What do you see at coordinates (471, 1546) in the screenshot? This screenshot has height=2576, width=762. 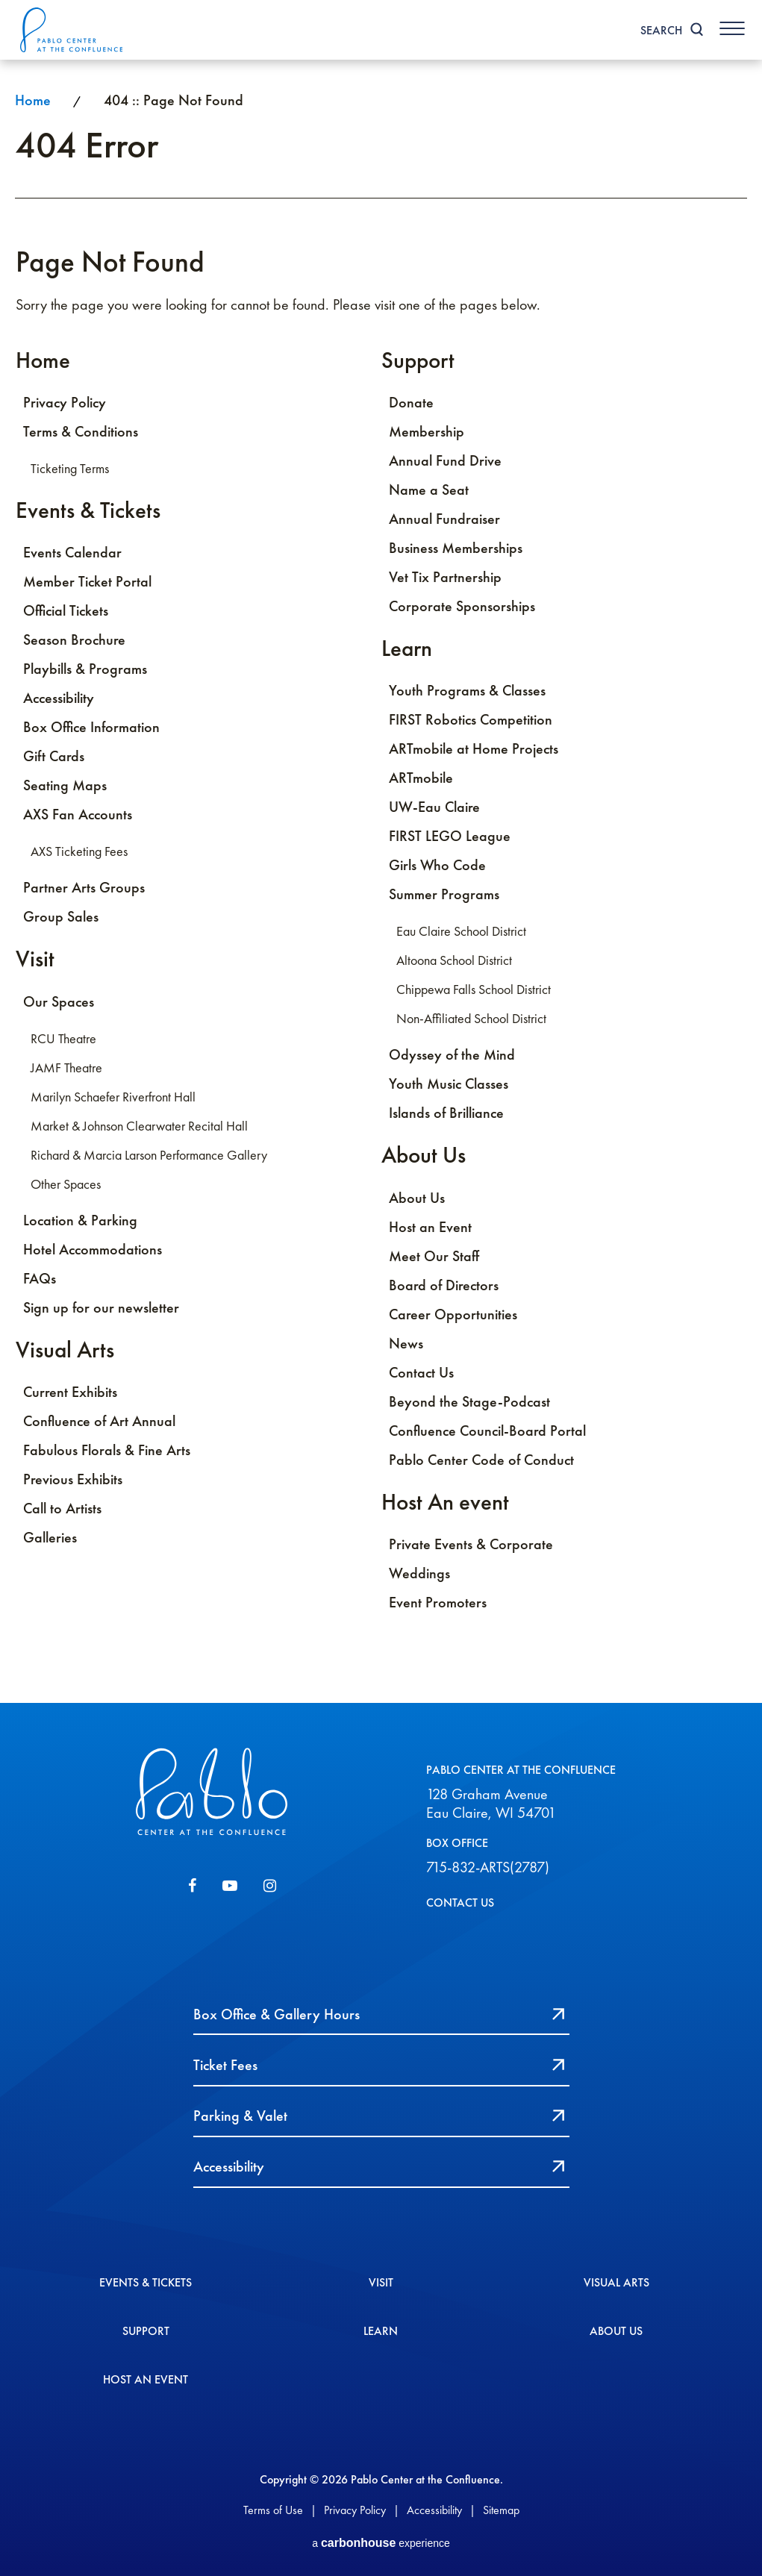 I see `Private Events & Corporate` at bounding box center [471, 1546].